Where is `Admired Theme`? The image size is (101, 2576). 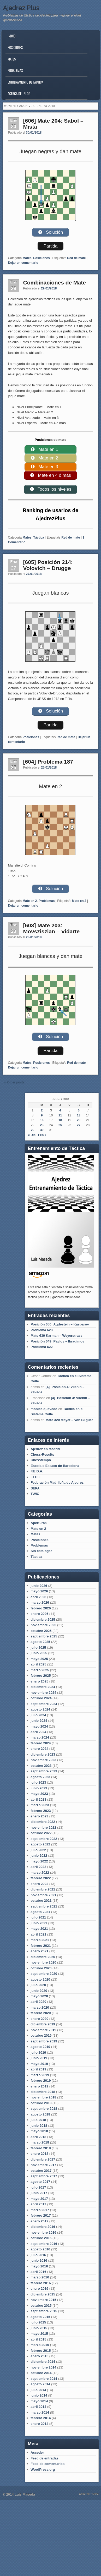 Admired Theme is located at coordinates (89, 2494).